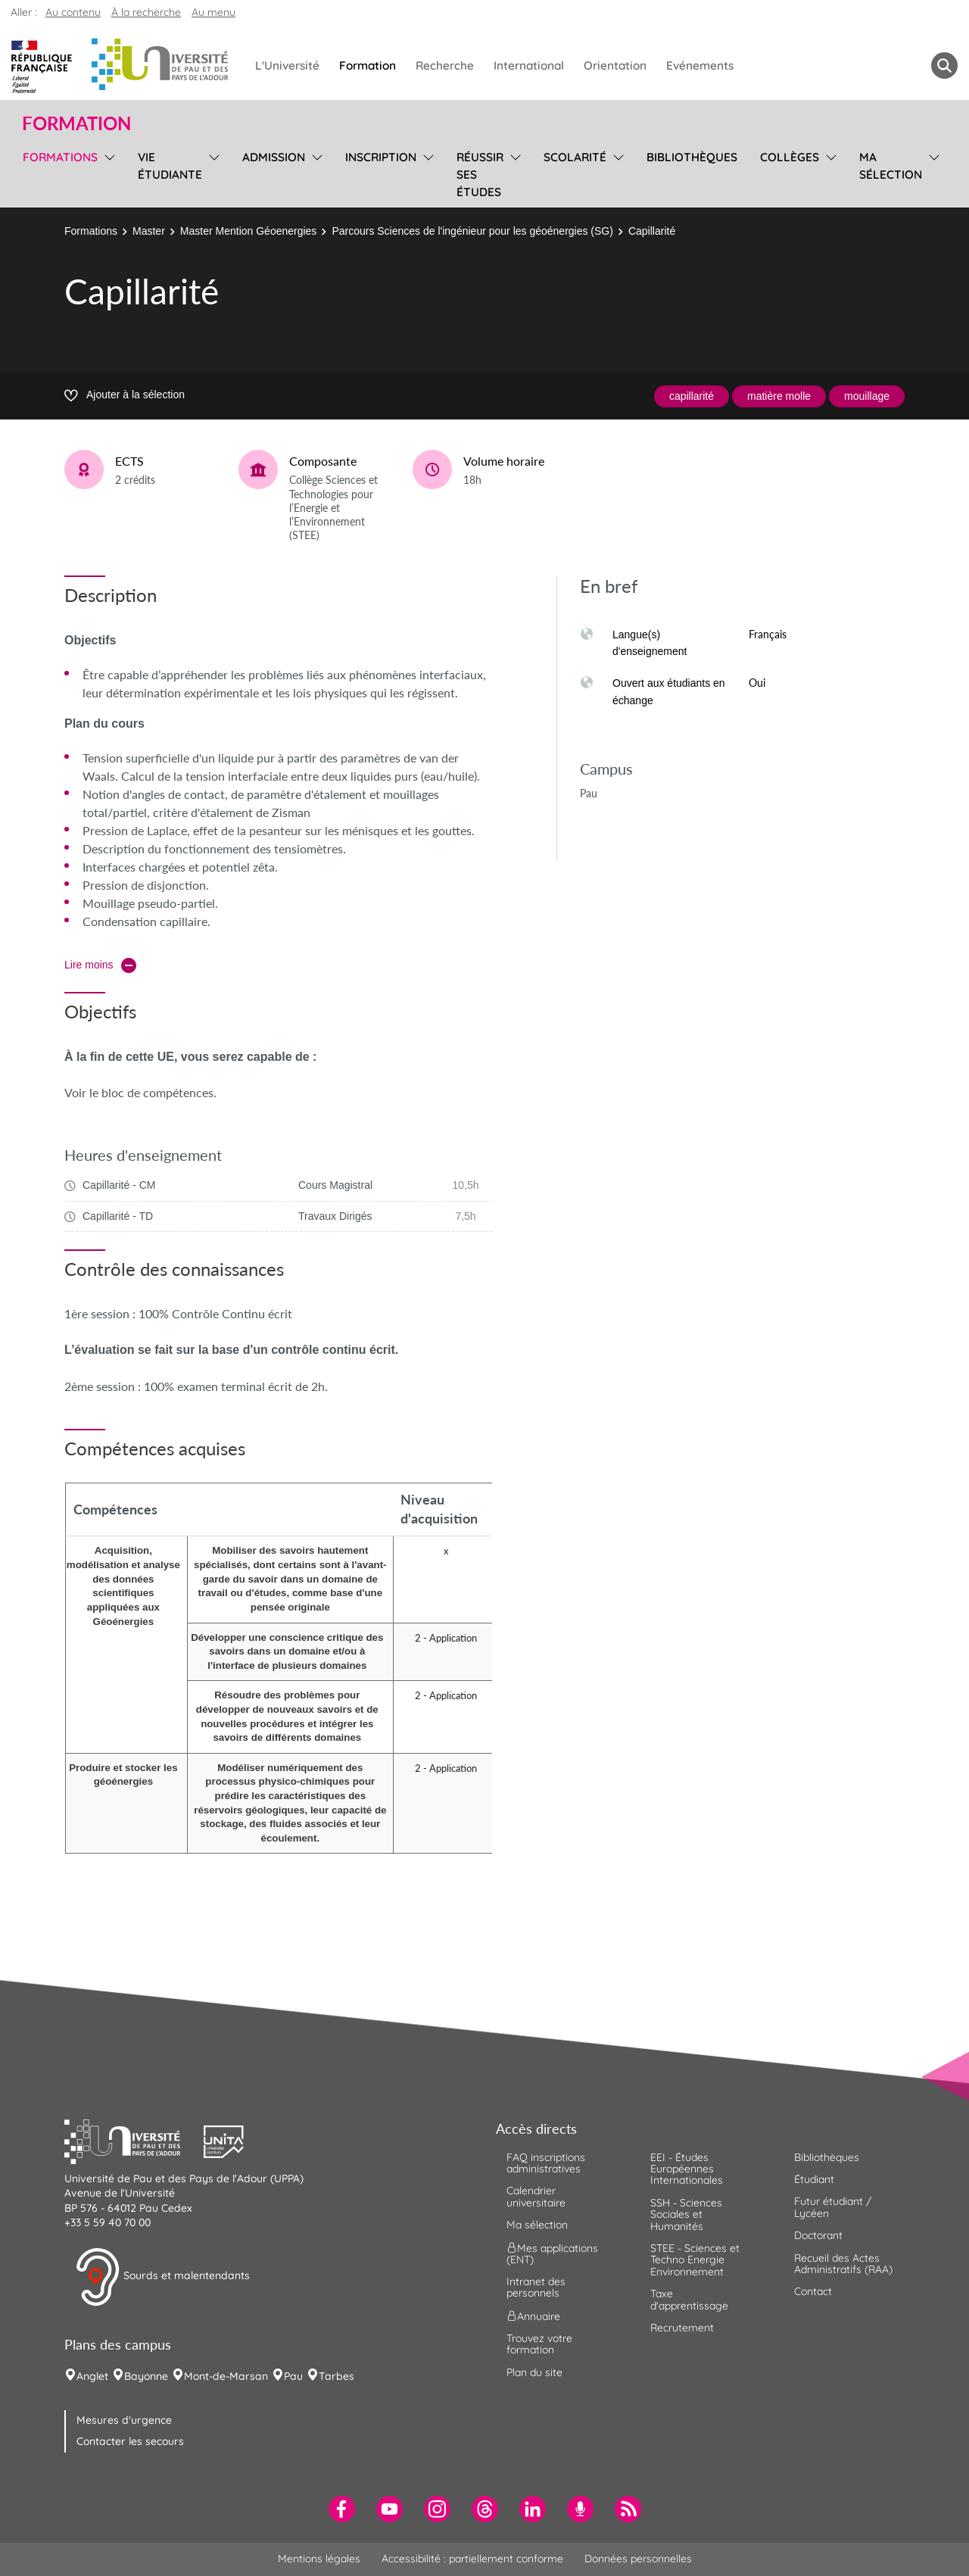 The height and width of the screenshot is (2576, 969). I want to click on Orientation [menuitem], so click(615, 65).